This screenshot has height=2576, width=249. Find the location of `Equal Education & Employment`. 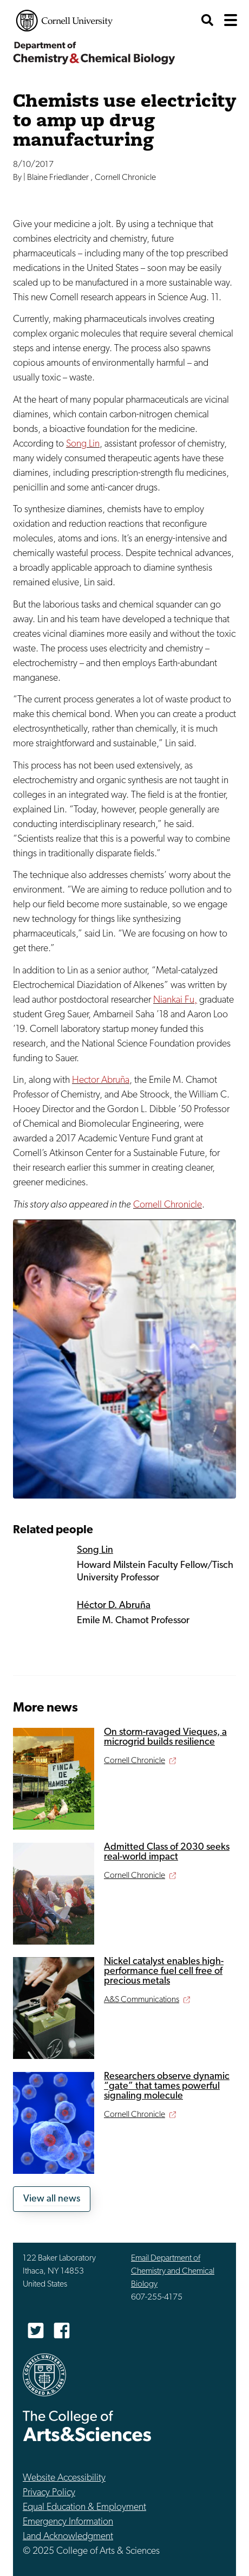

Equal Education & Employment is located at coordinates (84, 2507).